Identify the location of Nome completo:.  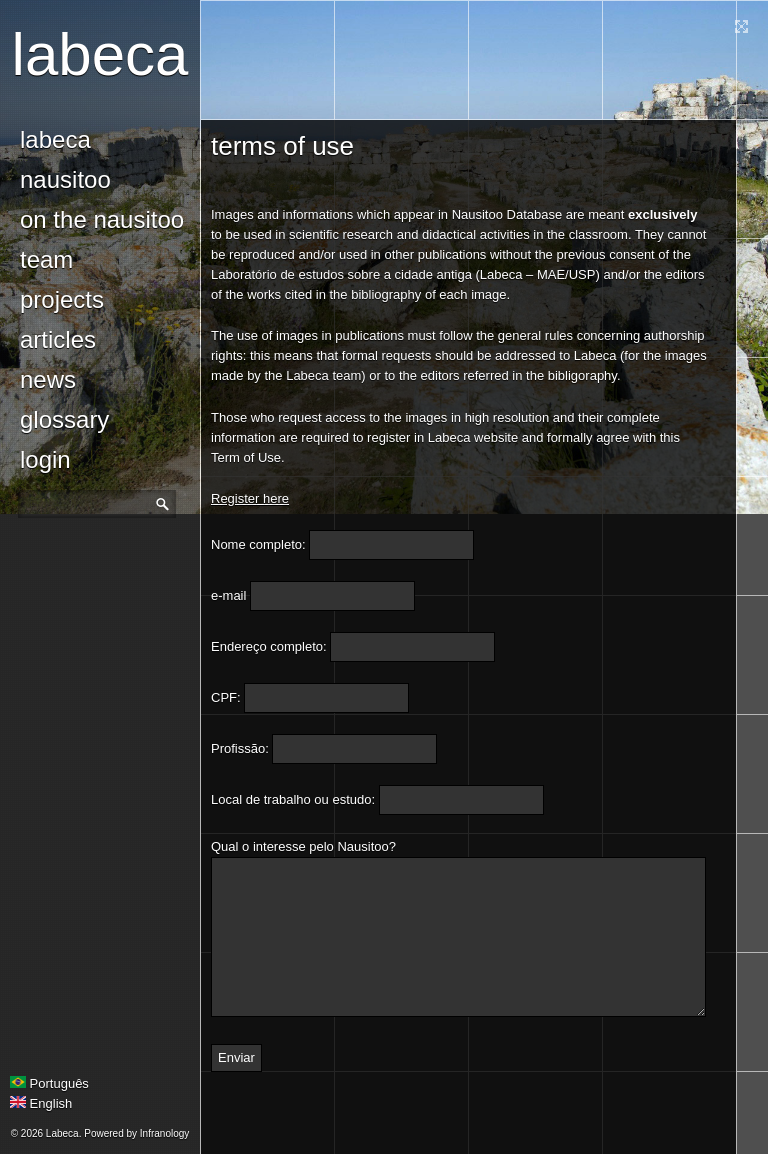
(258, 544).